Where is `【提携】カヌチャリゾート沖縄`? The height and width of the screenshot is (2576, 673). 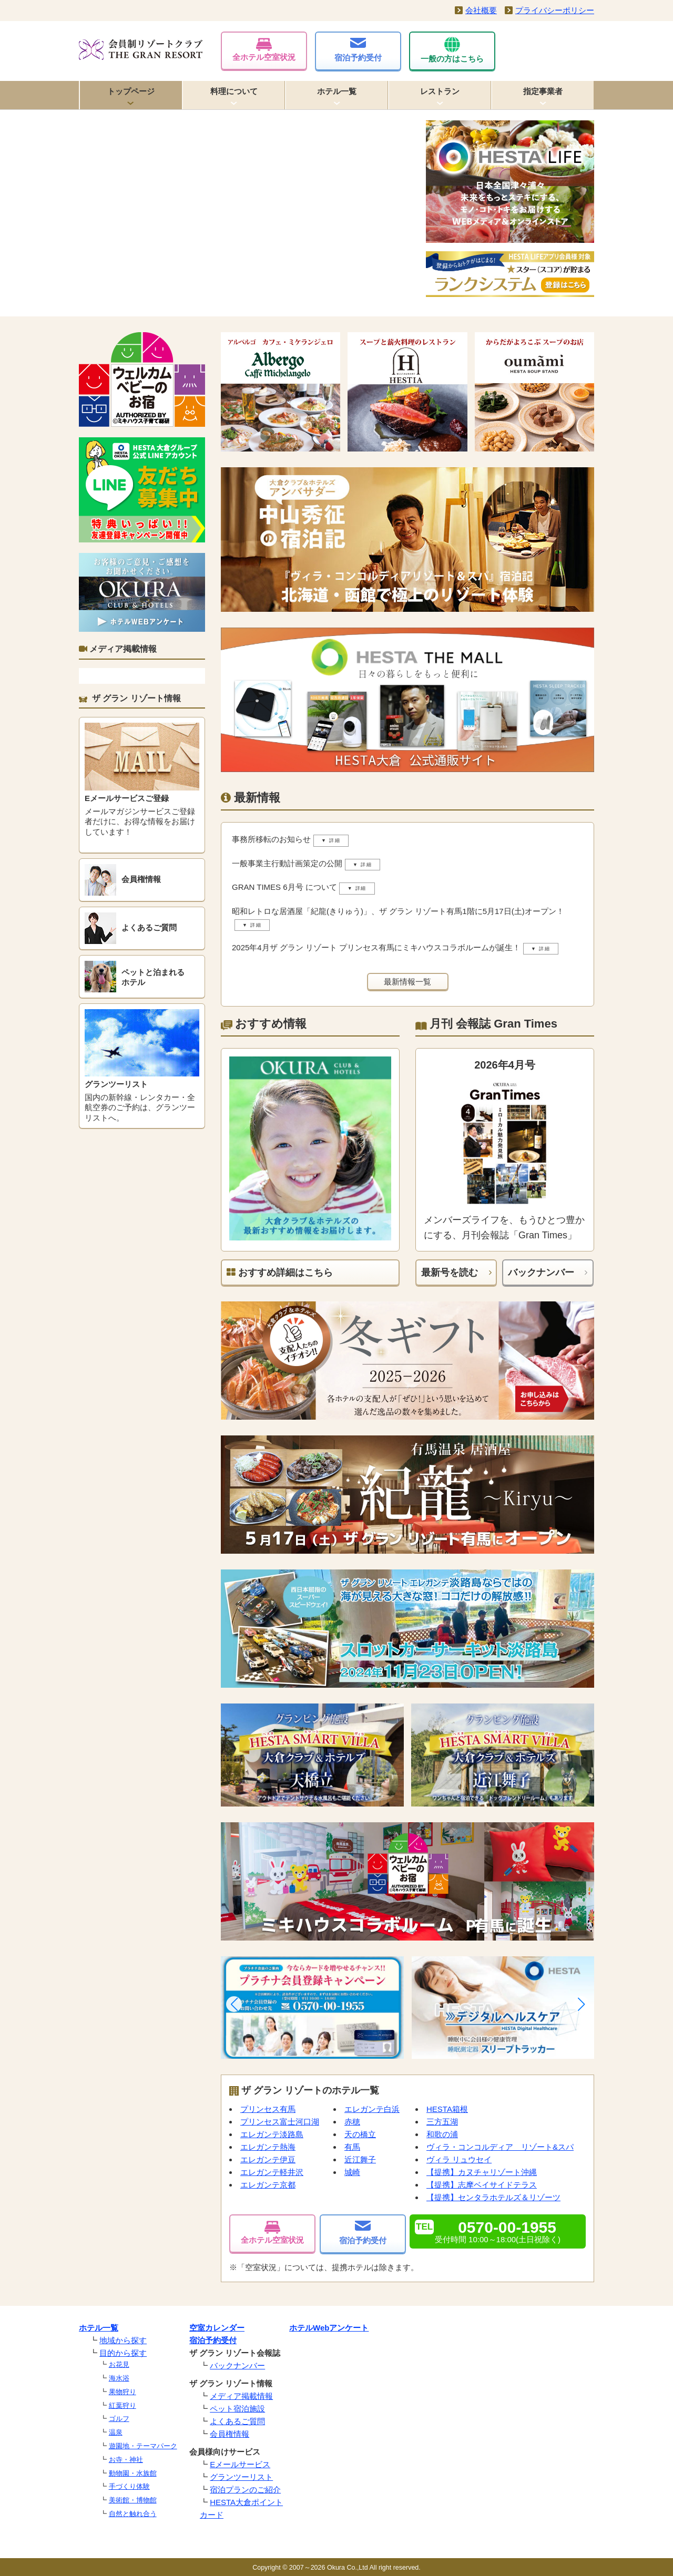
【提携】カヌチャリゾート沖縄 is located at coordinates (481, 2172).